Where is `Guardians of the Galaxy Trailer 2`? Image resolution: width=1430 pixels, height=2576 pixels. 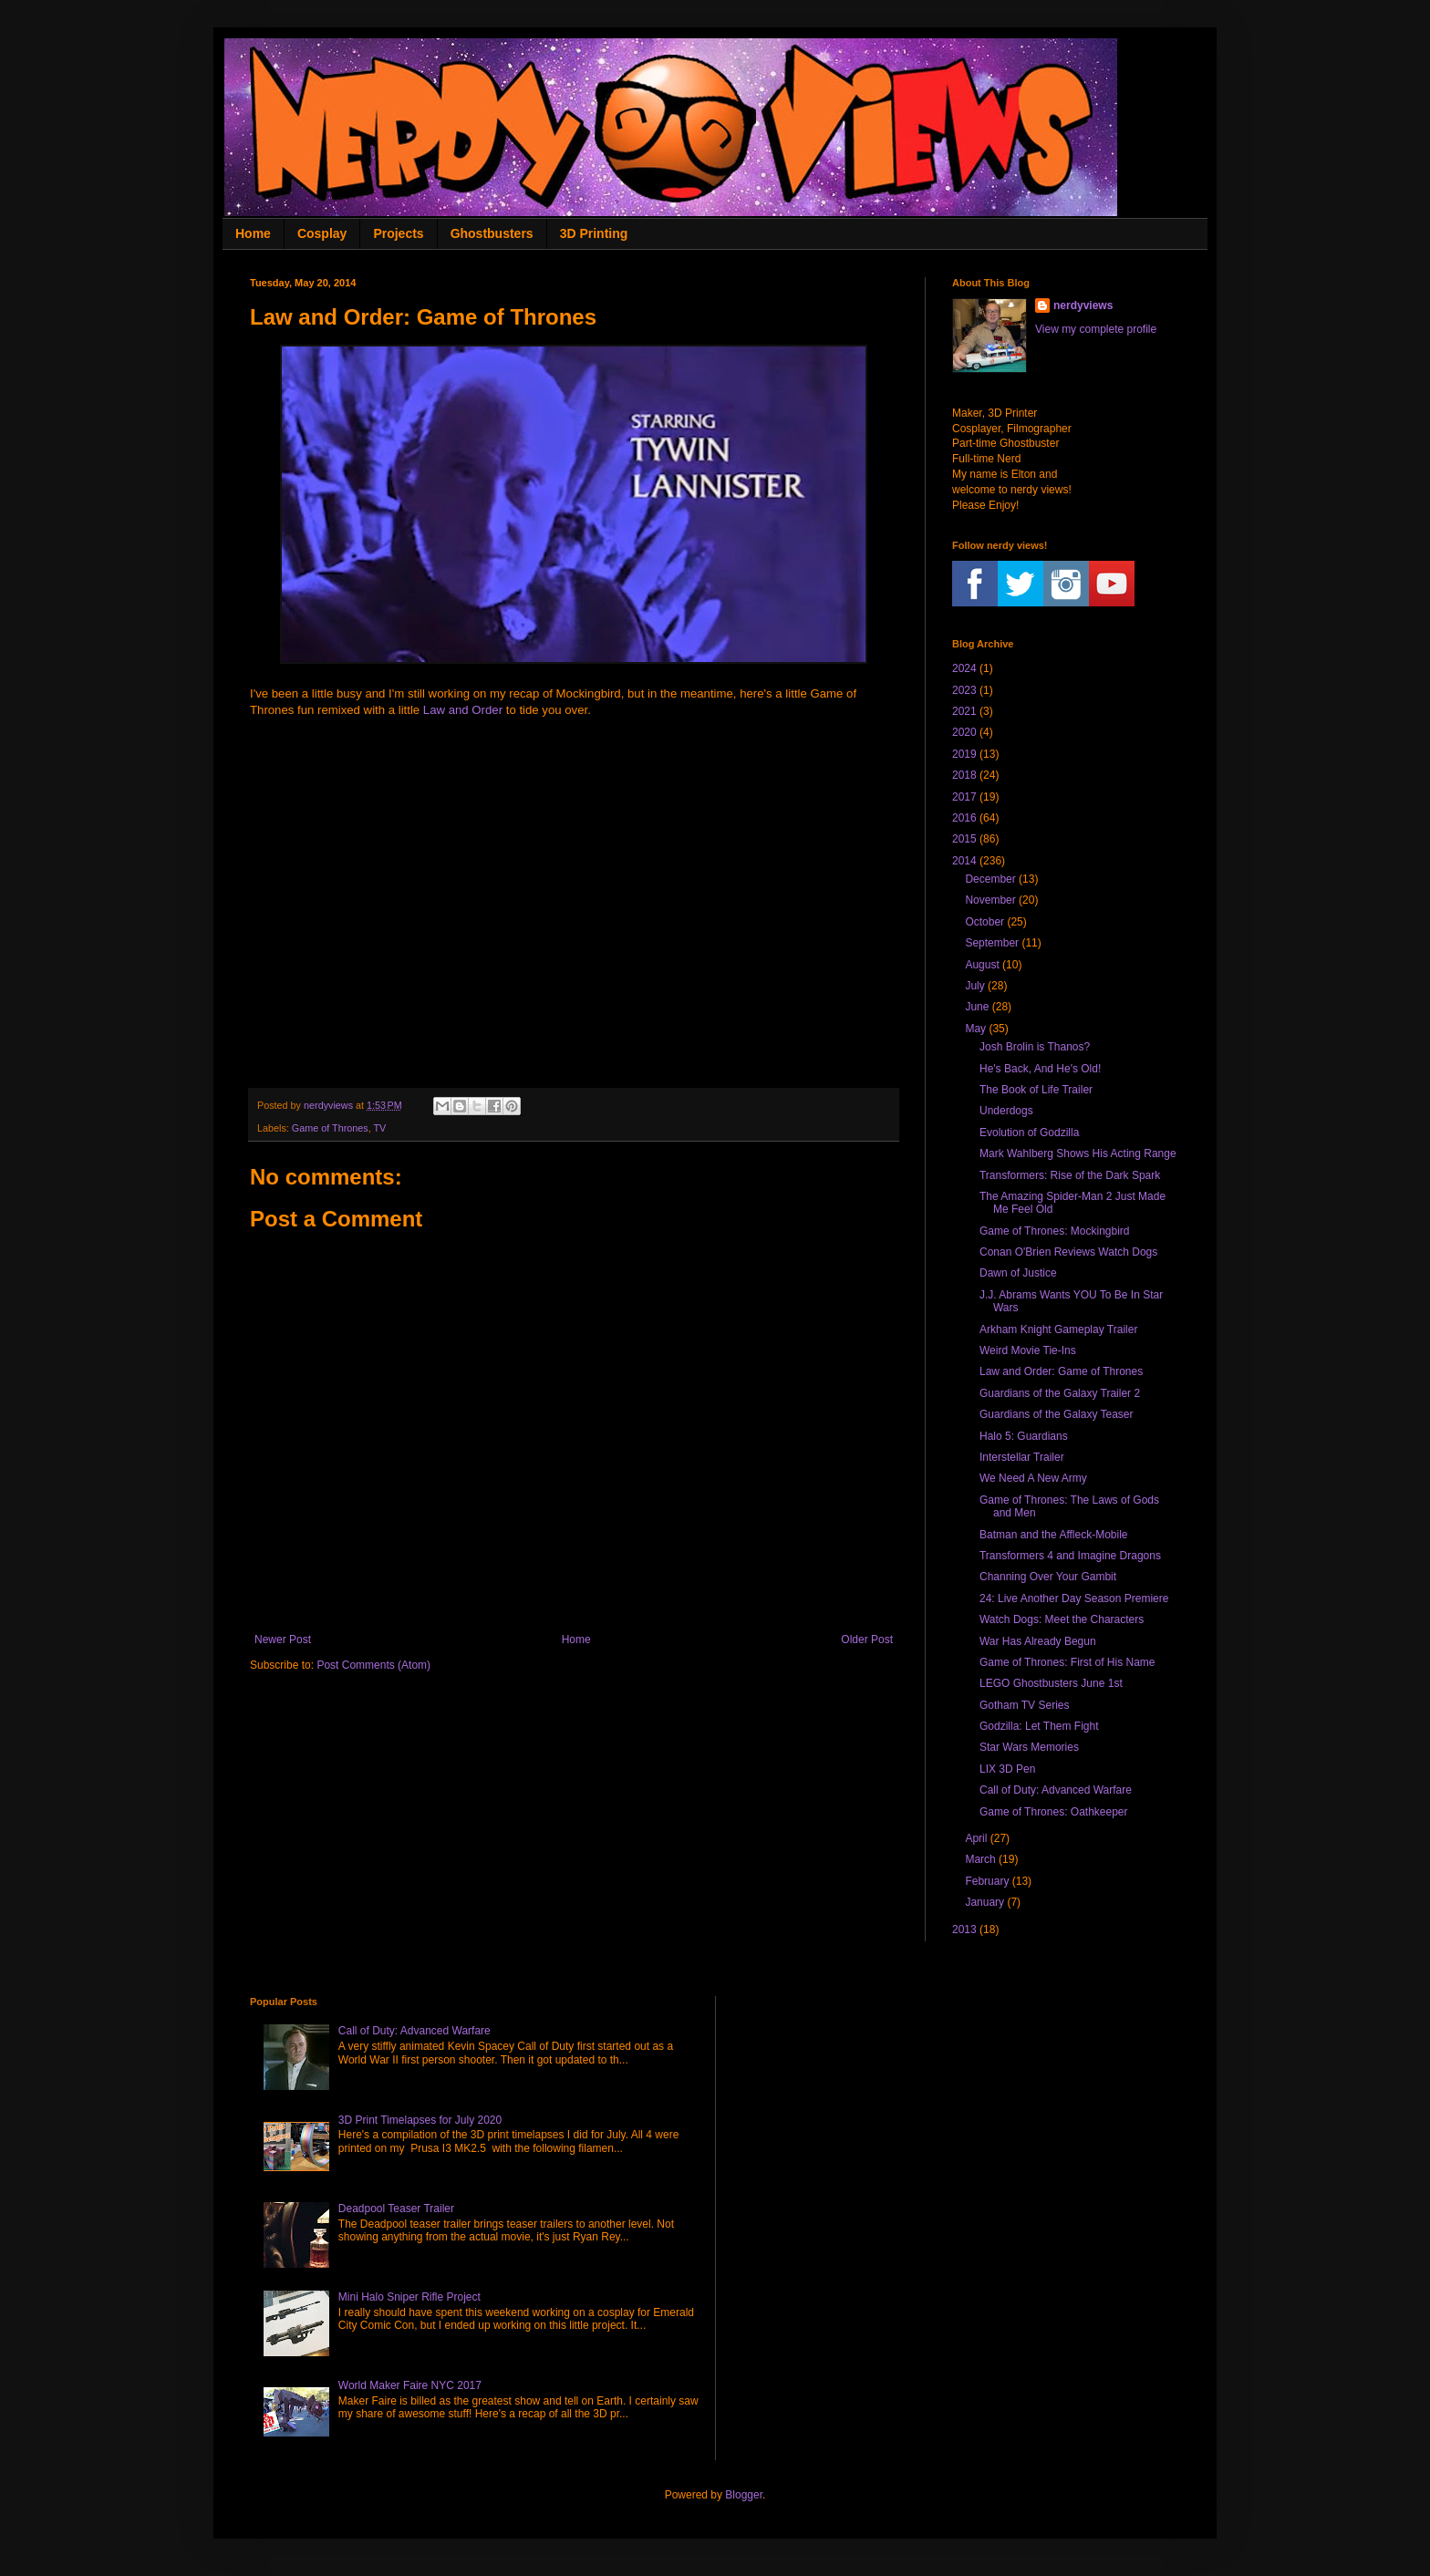 Guardians of the Galaxy Trailer 2 is located at coordinates (1059, 1393).